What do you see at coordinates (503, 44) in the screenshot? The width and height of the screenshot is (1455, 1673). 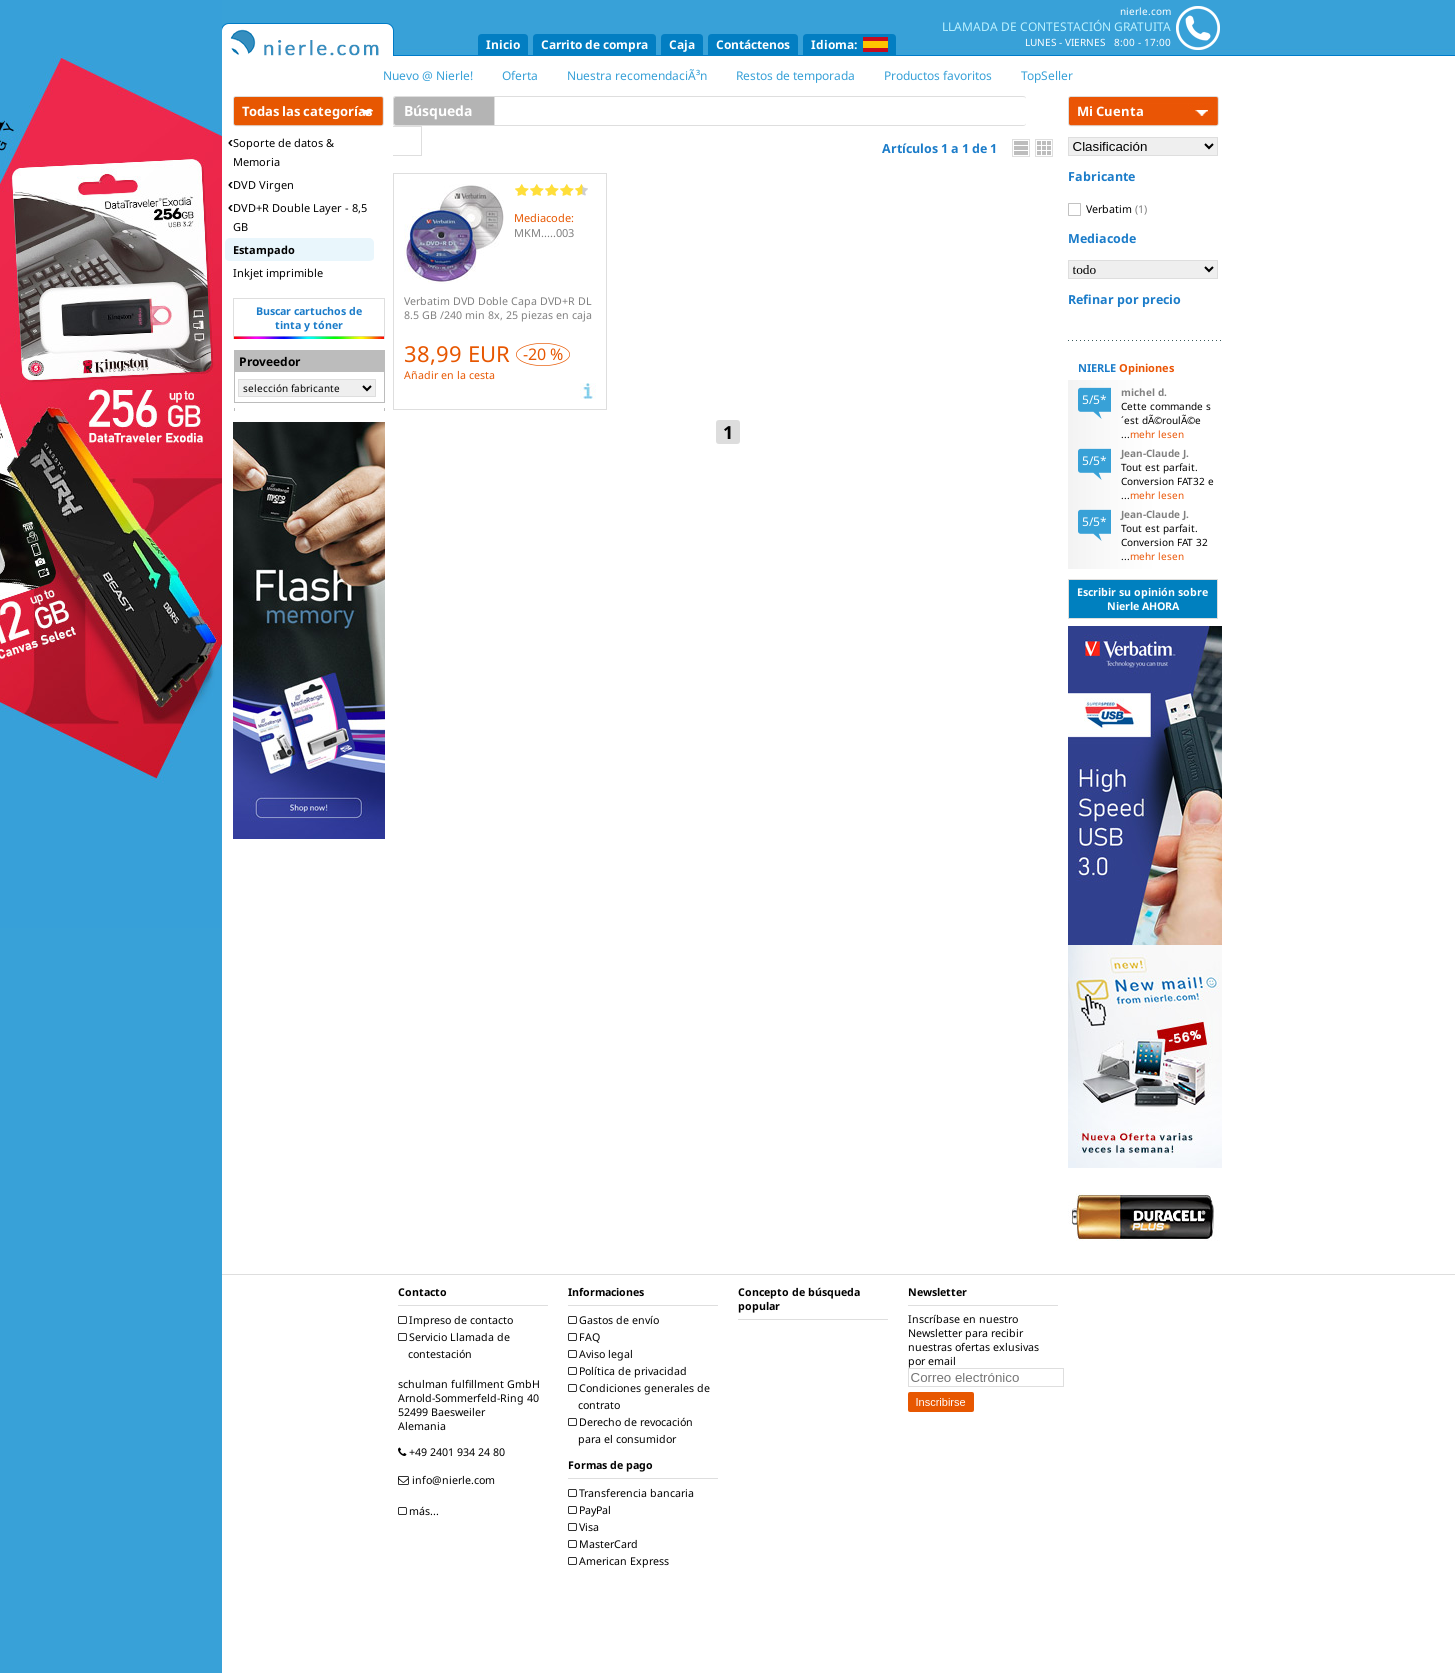 I see `Inicio` at bounding box center [503, 44].